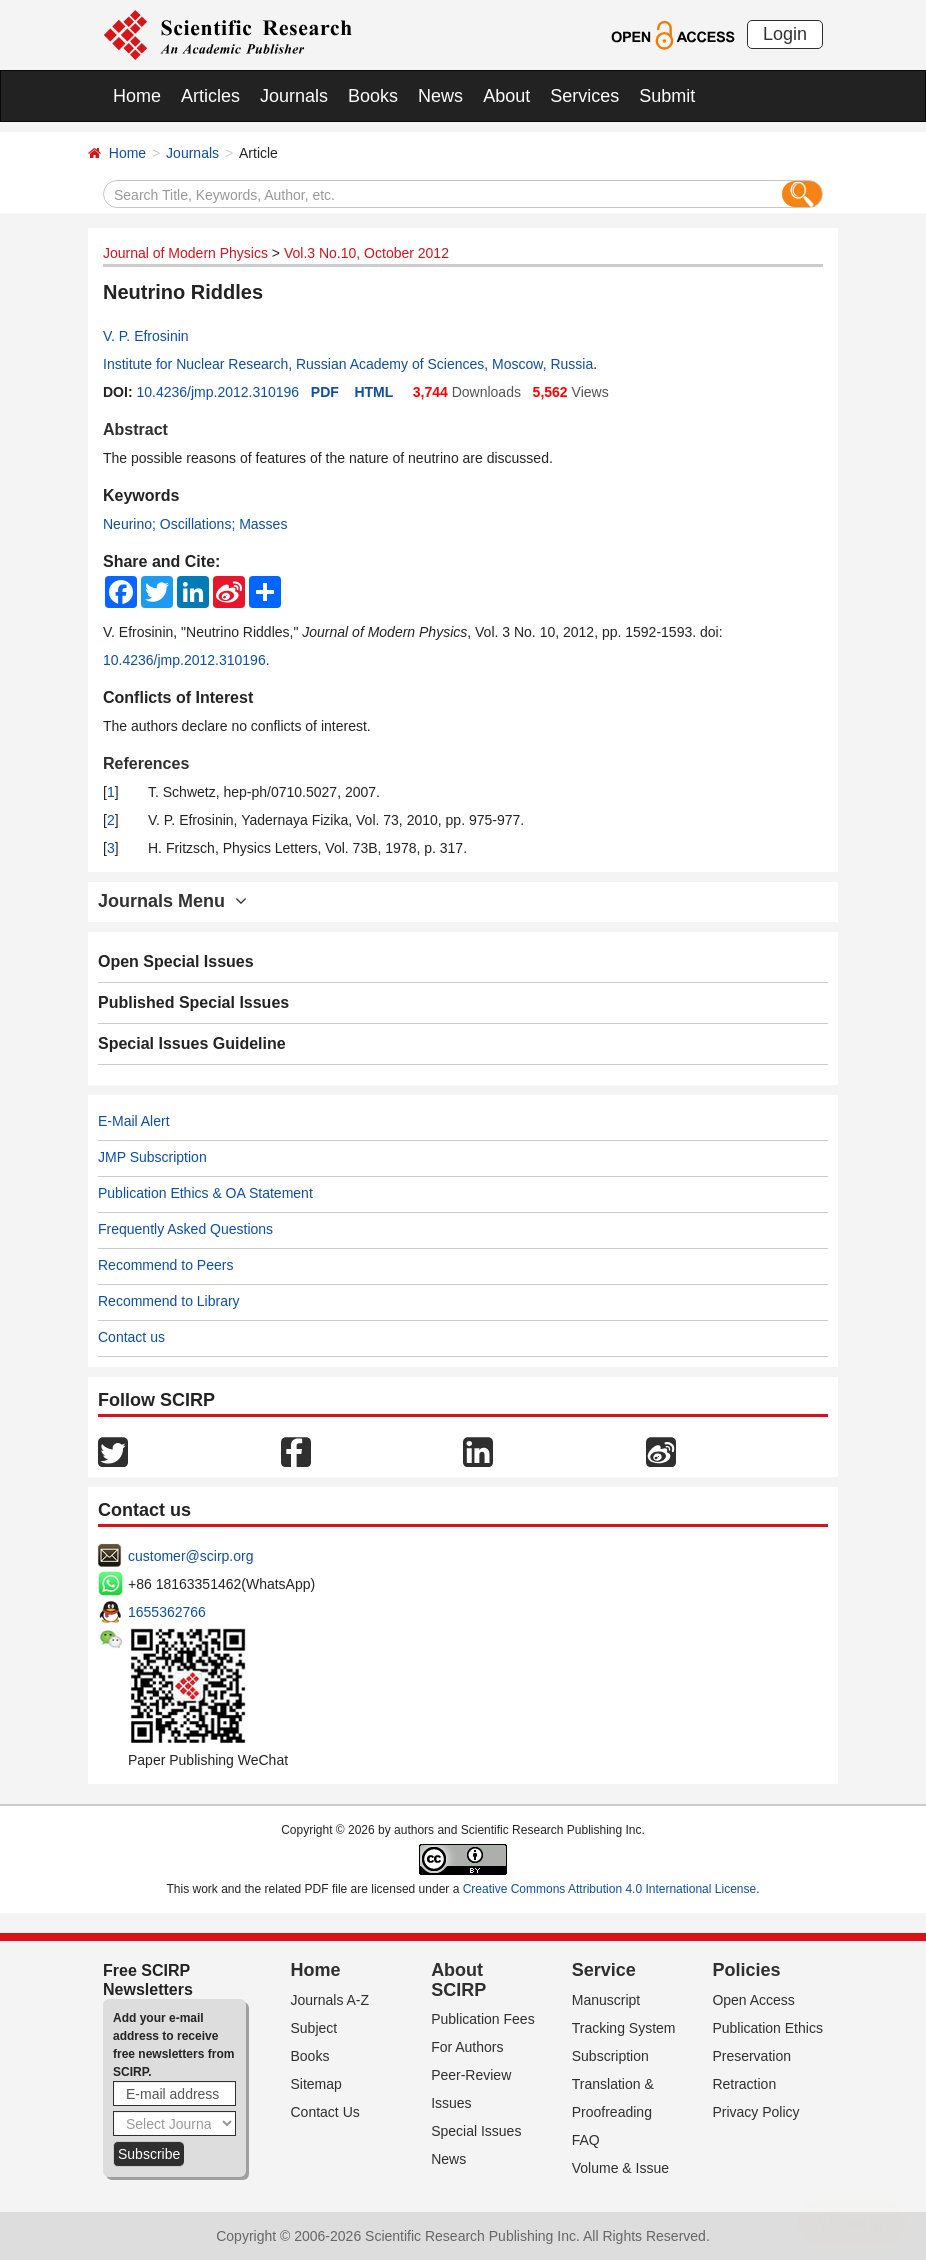 The height and width of the screenshot is (2260, 926). Describe the element at coordinates (134, 1121) in the screenshot. I see `E-Mail Alert` at that location.